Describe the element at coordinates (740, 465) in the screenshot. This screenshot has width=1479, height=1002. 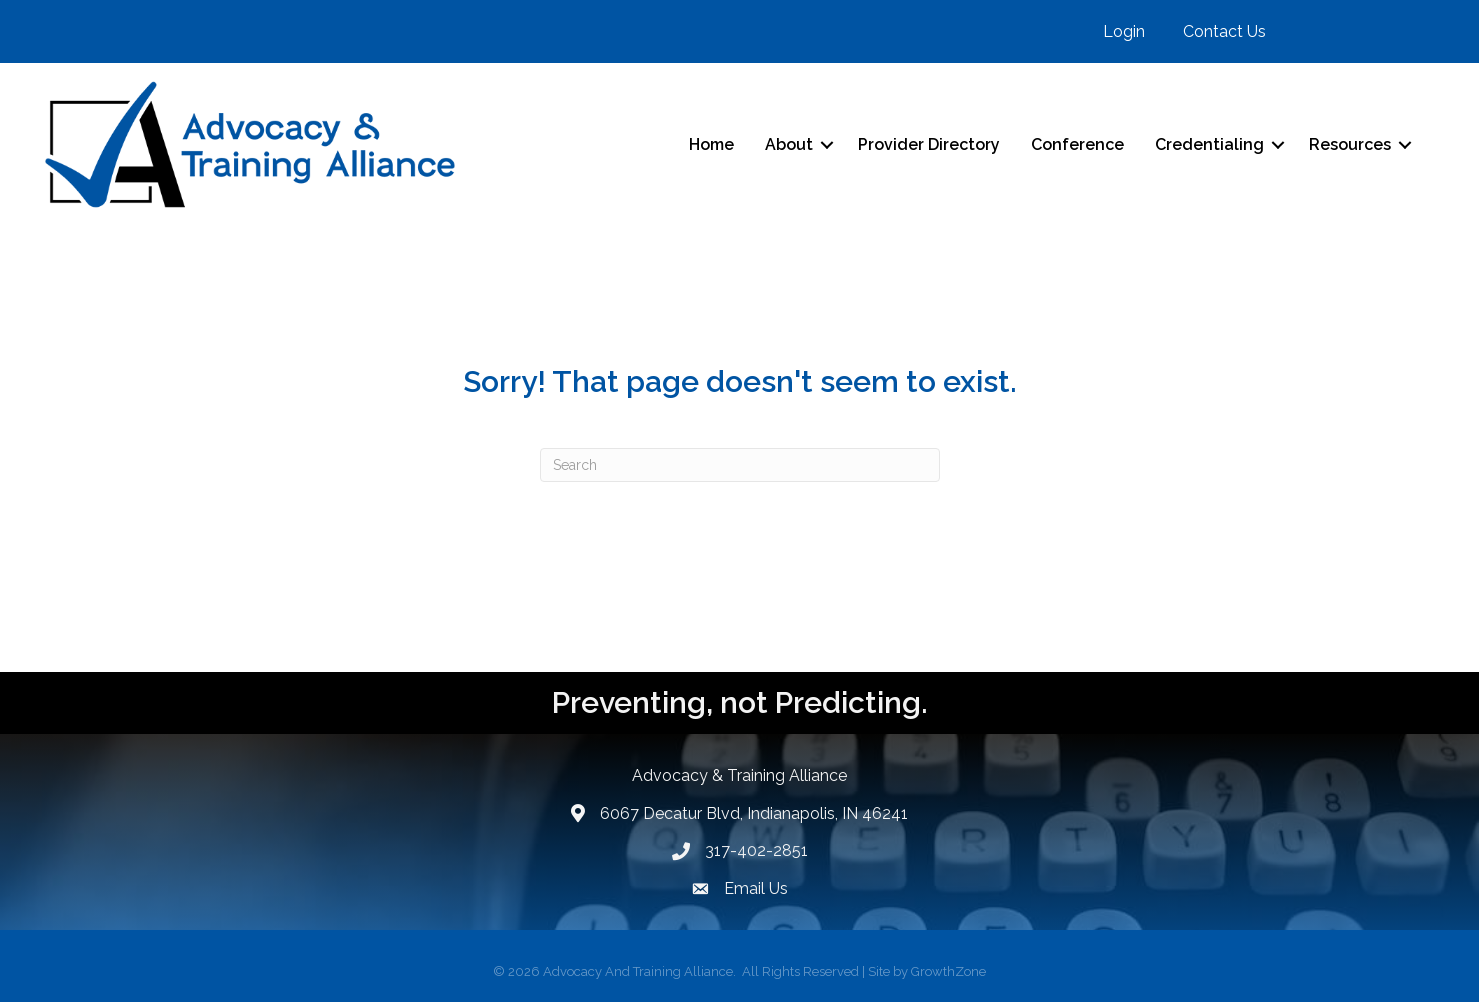
I see `[Search]` at that location.